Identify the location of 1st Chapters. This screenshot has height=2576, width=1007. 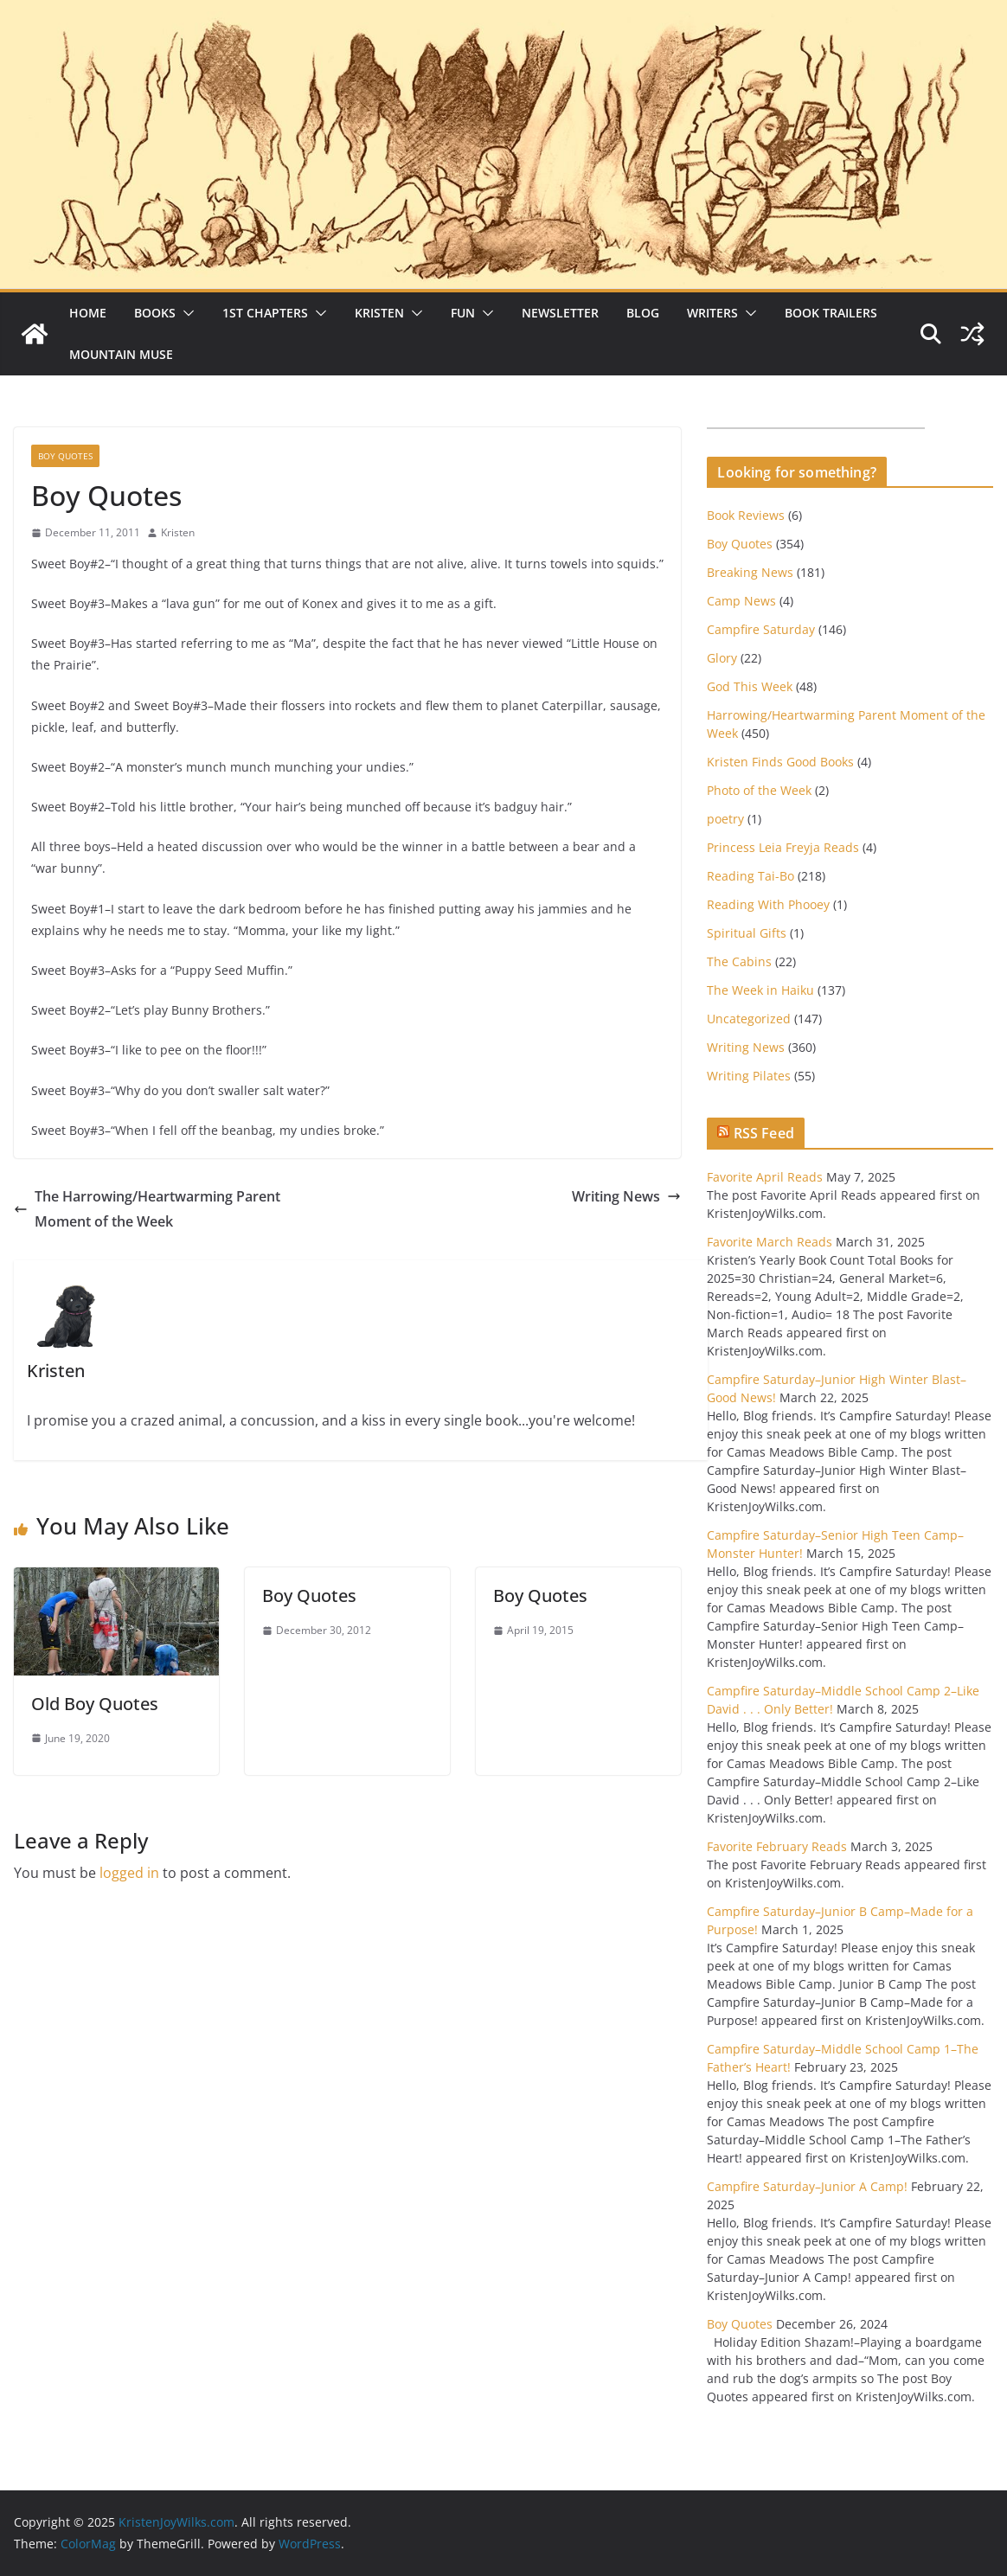
(265, 312).